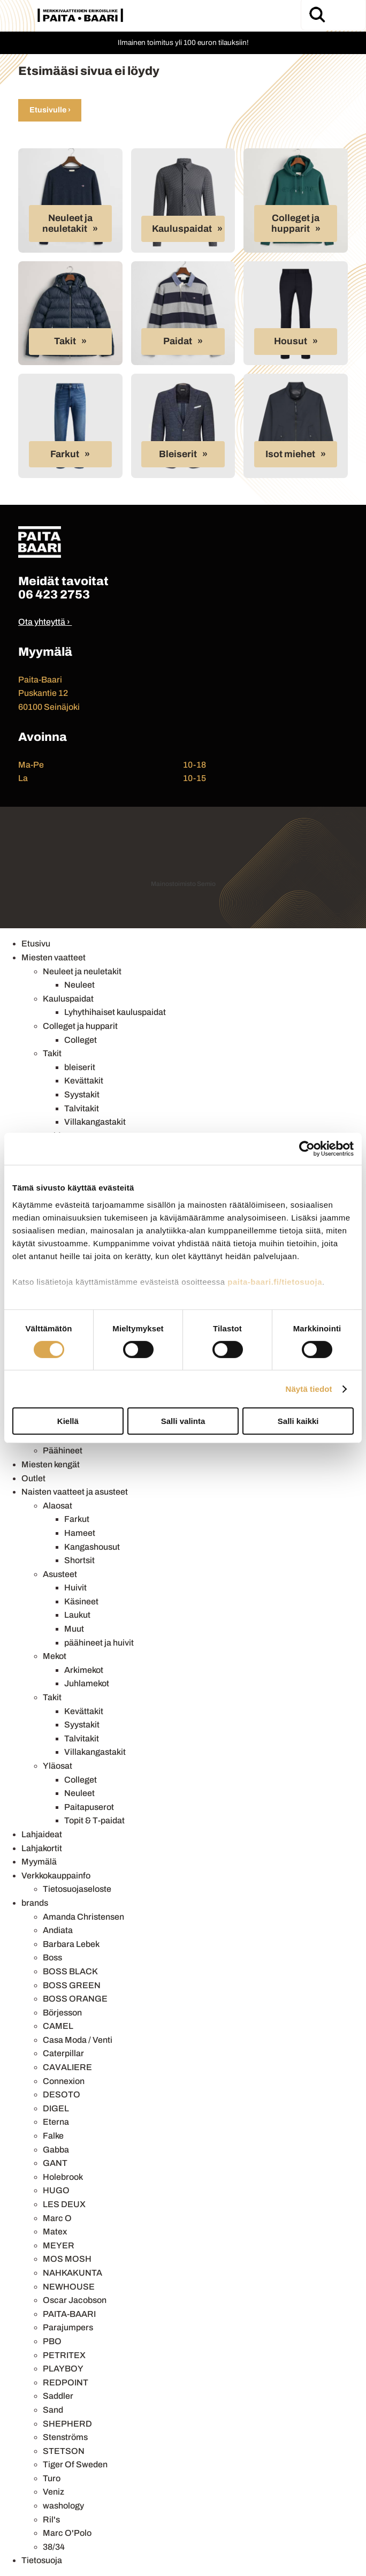 The height and width of the screenshot is (2576, 366). I want to click on Paitapuserot, so click(89, 1807).